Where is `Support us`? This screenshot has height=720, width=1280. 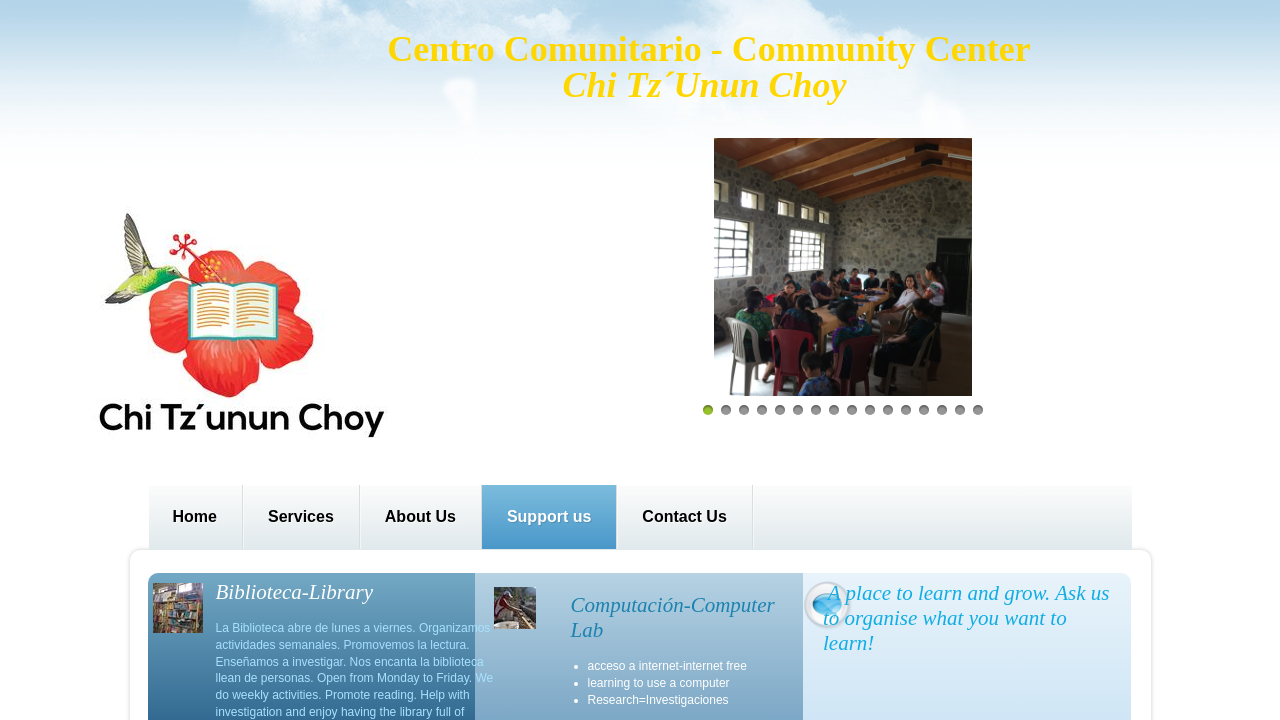
Support us is located at coordinates (549, 516).